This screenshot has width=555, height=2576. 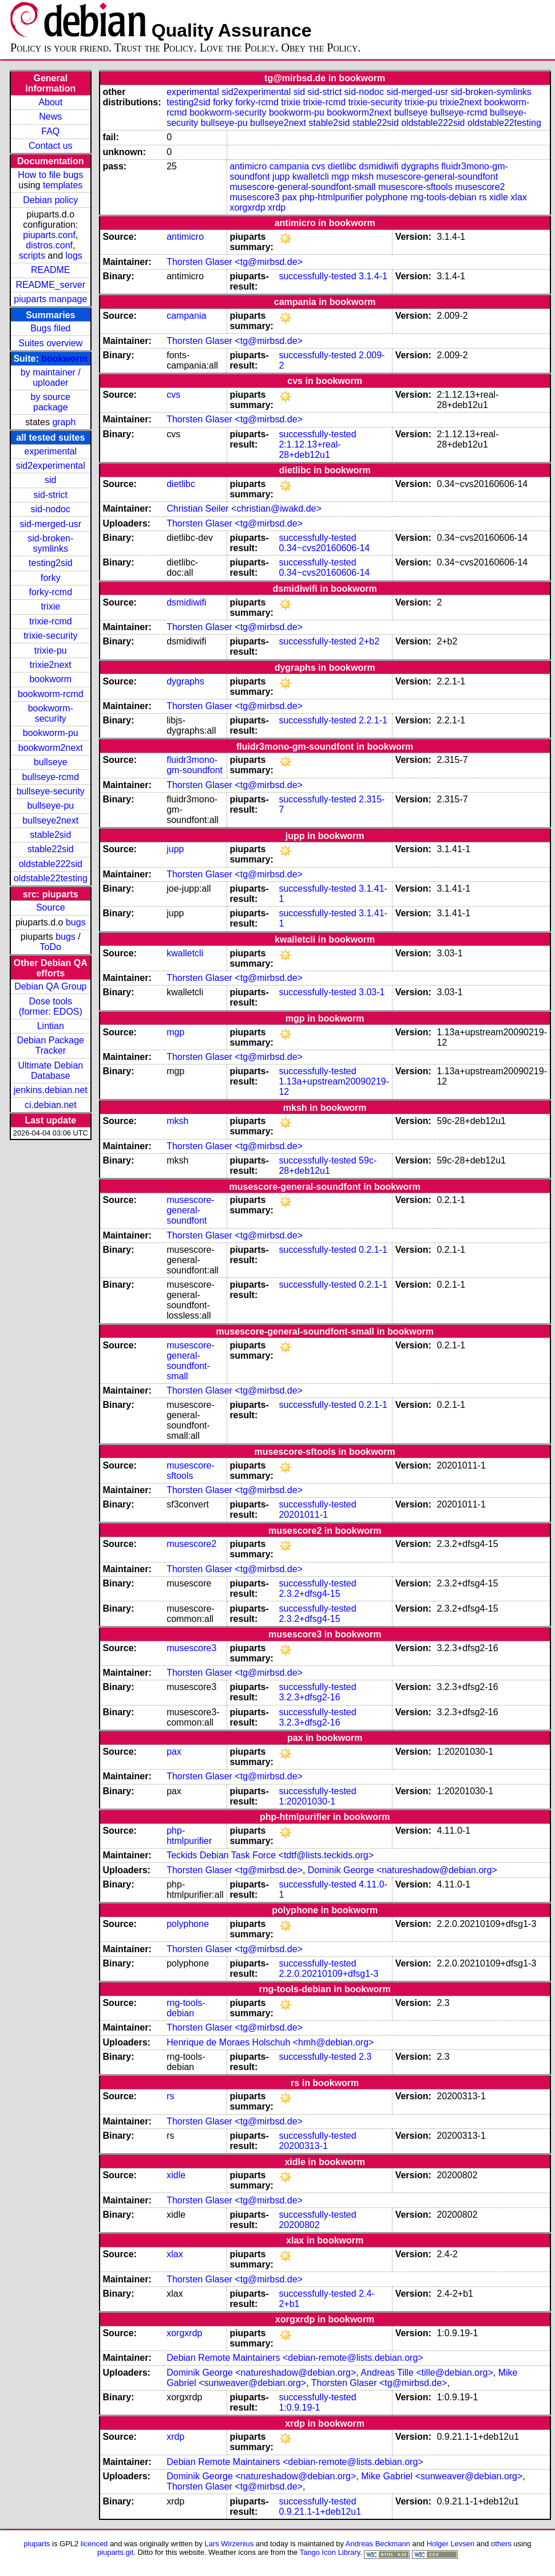 I want to click on logs, so click(x=74, y=255).